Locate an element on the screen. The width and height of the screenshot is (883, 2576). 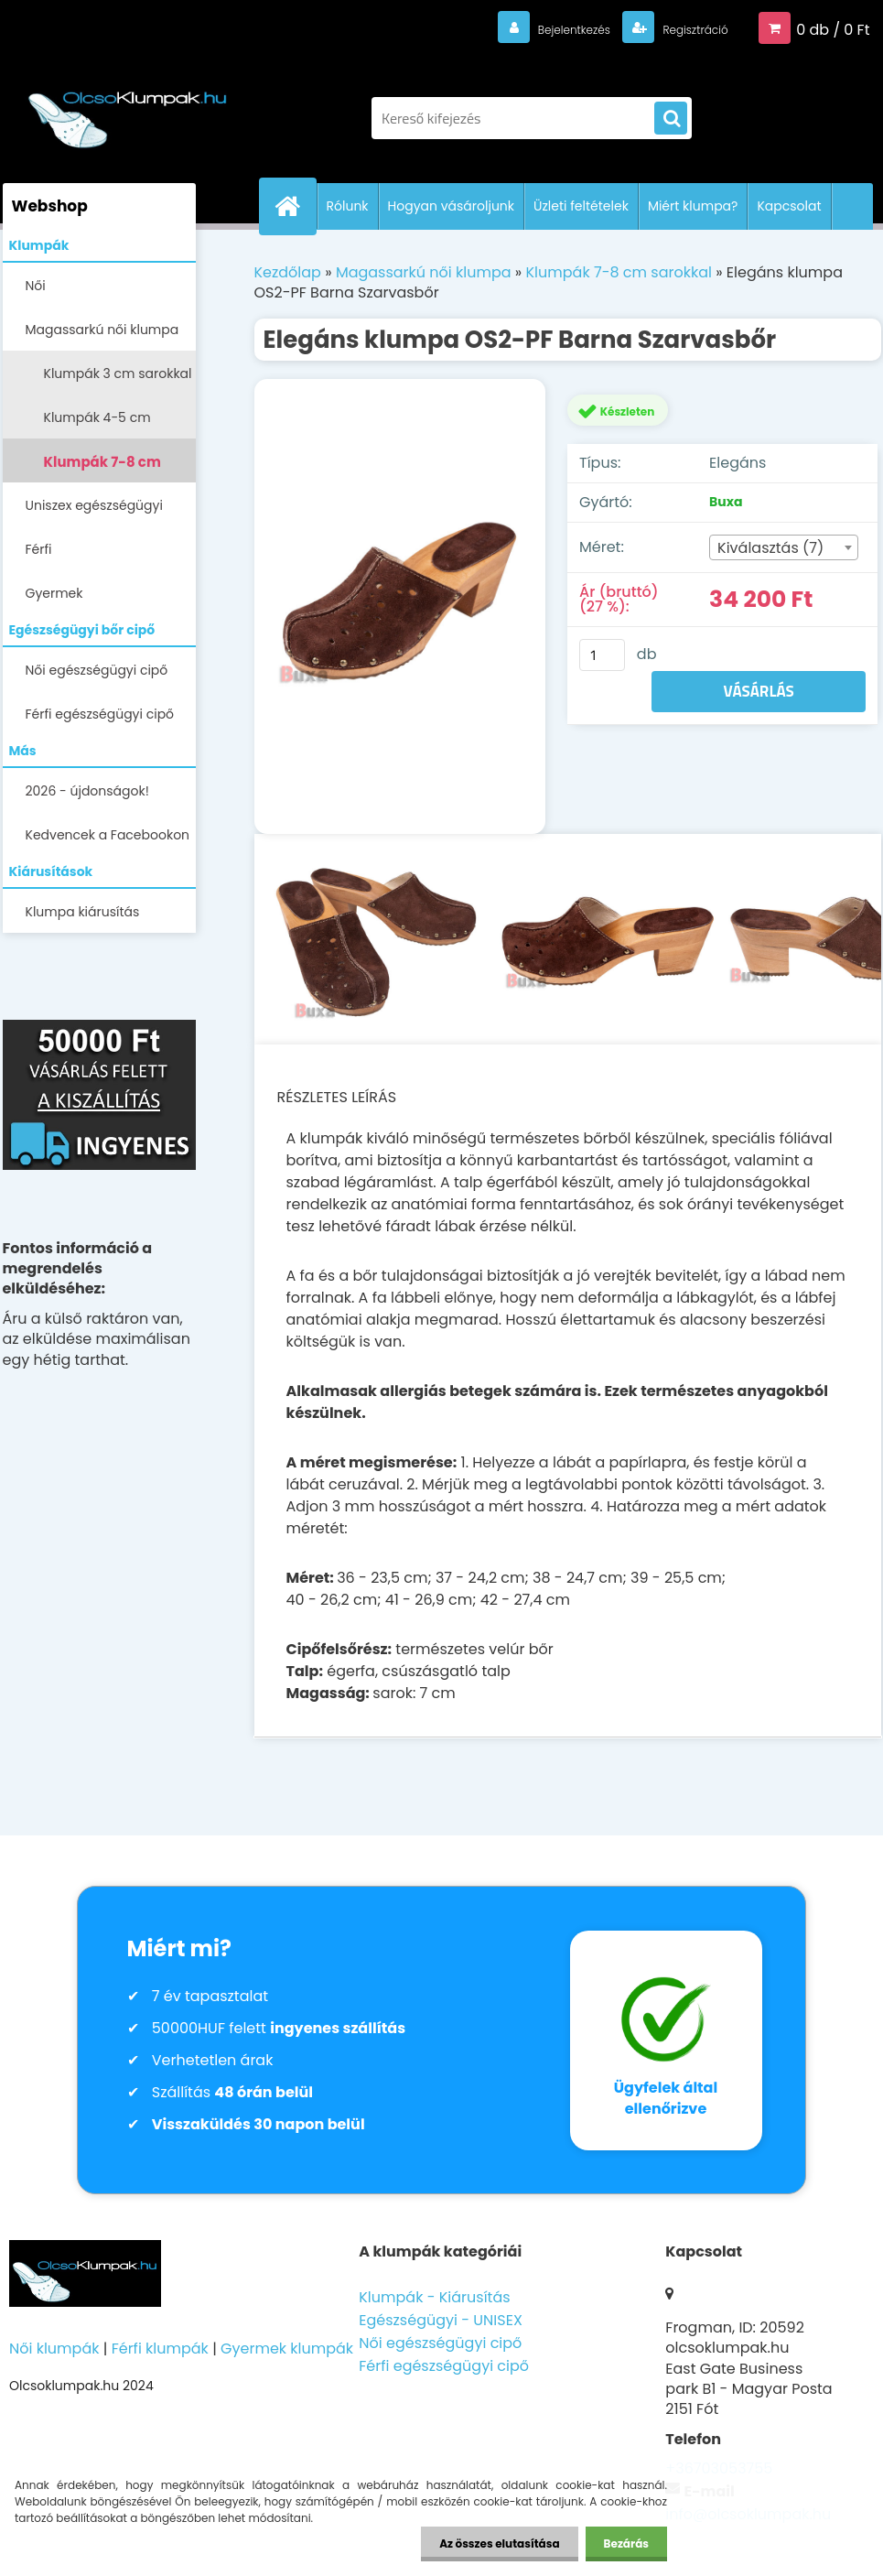
[Logo] is located at coordinates (128, 109).